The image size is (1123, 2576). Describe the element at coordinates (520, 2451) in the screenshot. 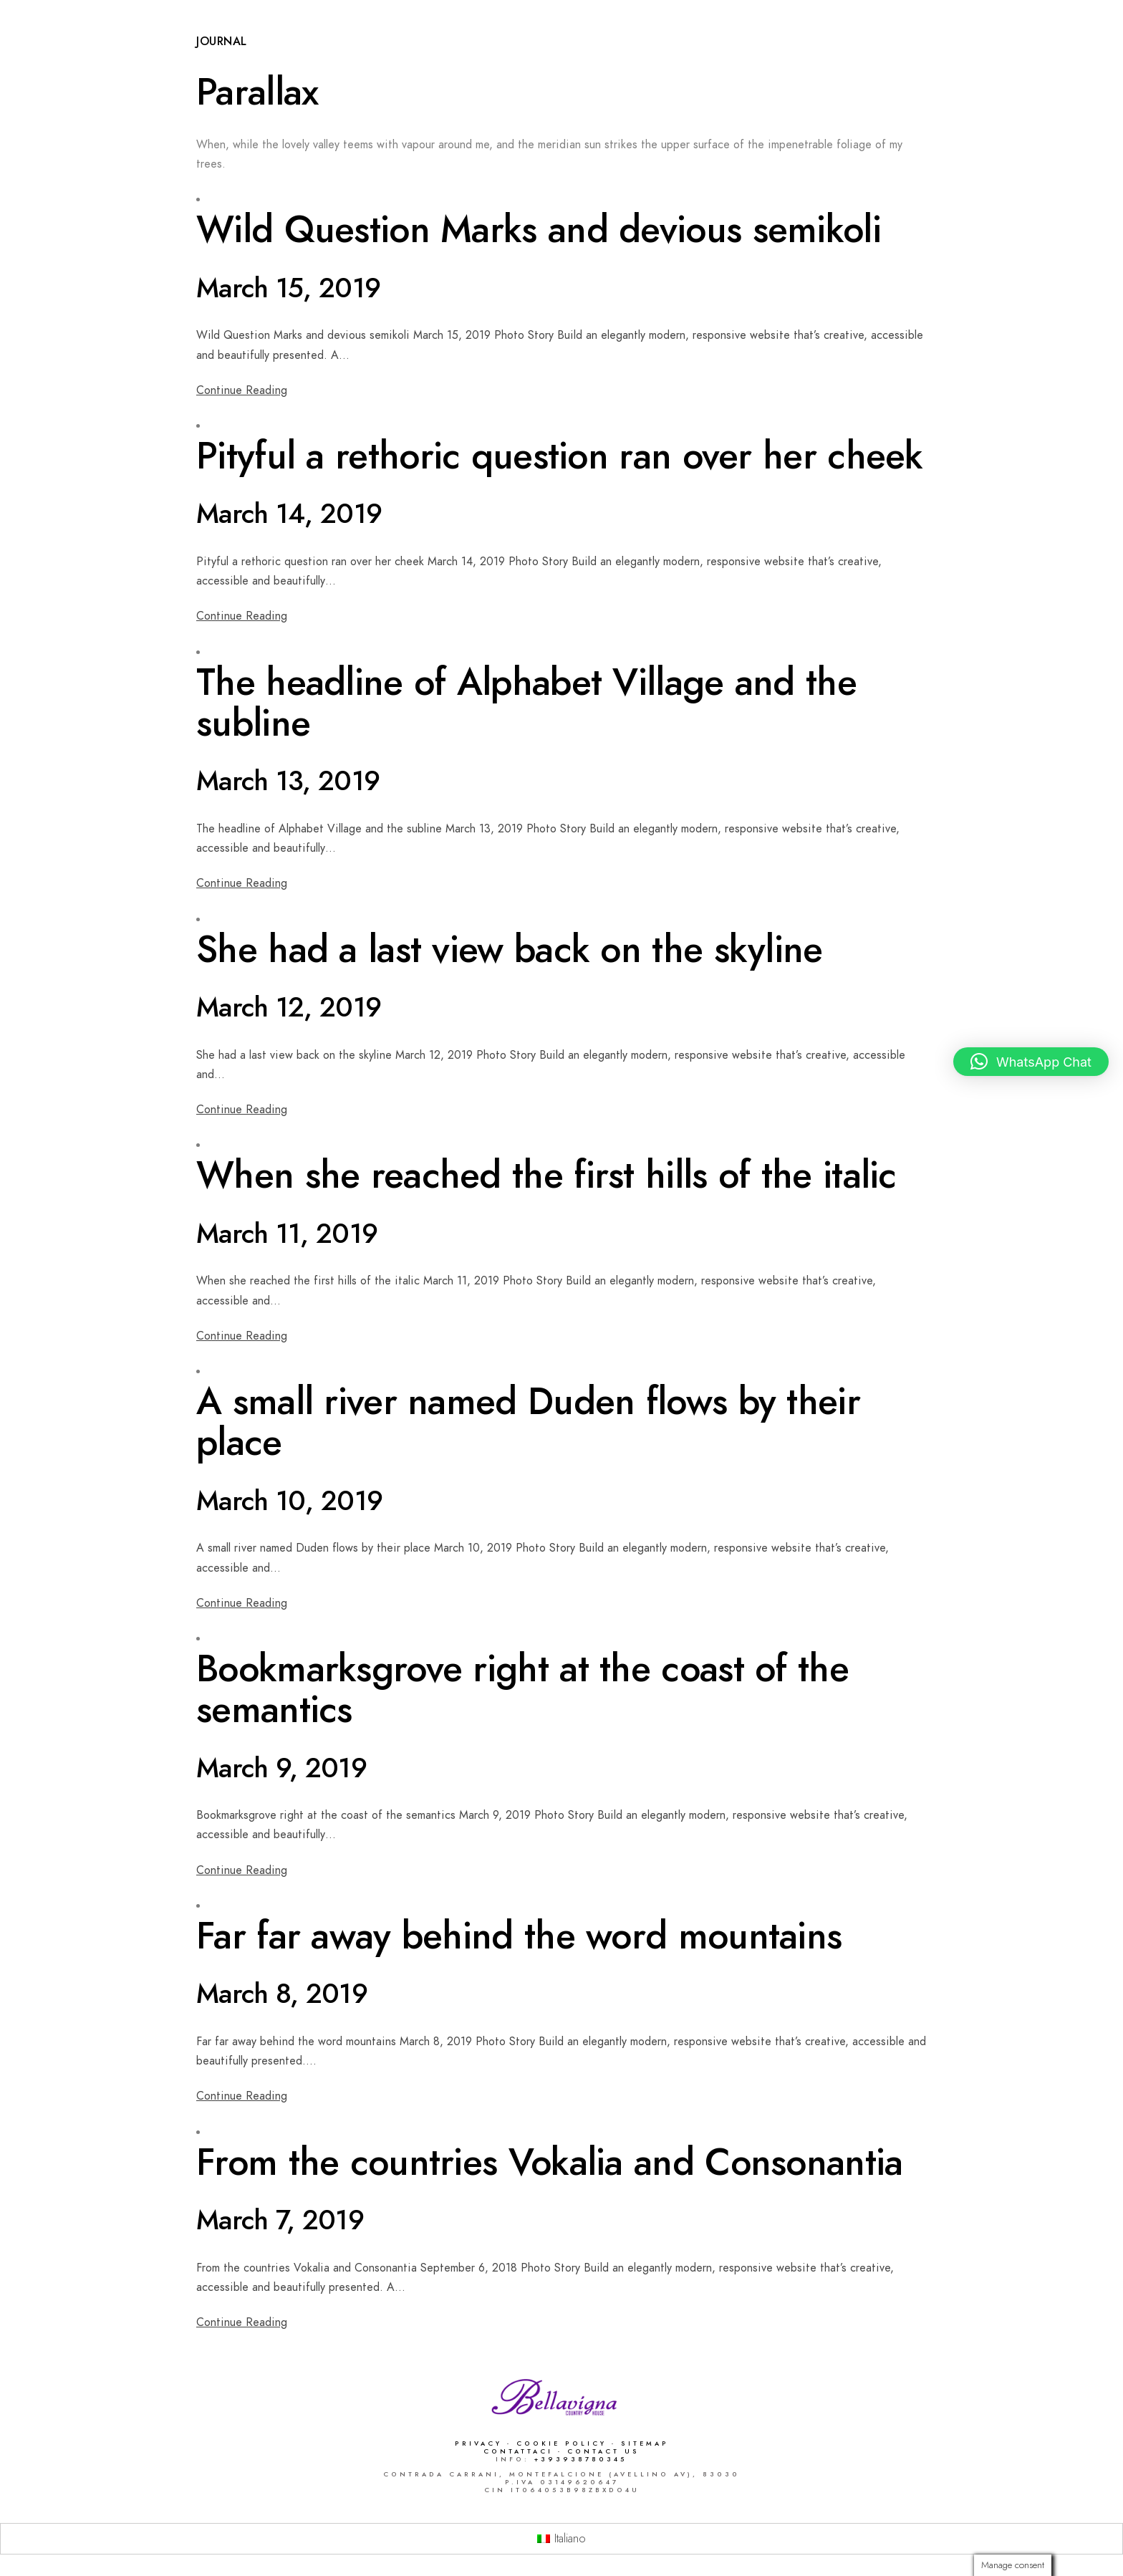

I see `Contattaci` at that location.